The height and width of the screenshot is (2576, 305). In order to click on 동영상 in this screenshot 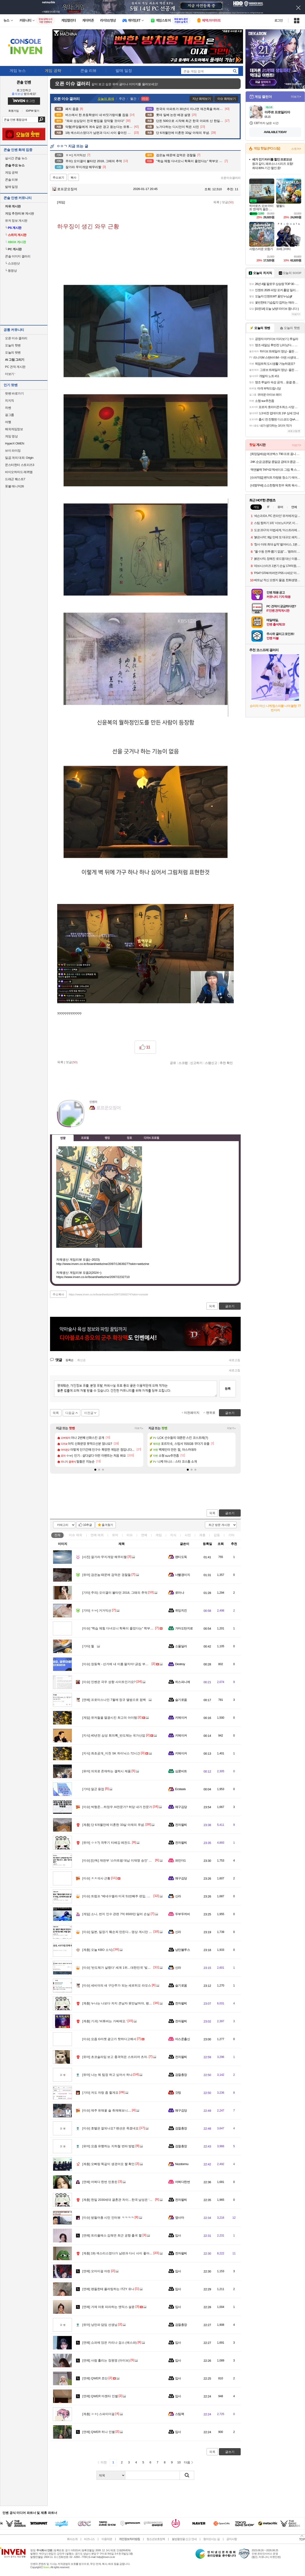, I will do `click(11, 270)`.